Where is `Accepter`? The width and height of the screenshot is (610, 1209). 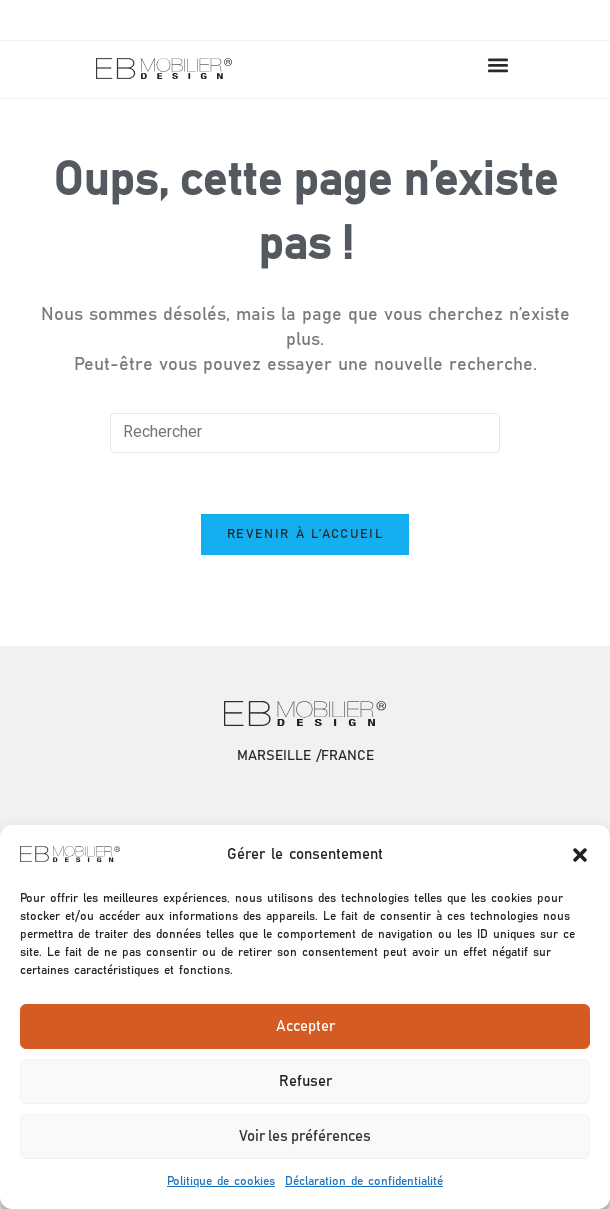 Accepter is located at coordinates (305, 1026).